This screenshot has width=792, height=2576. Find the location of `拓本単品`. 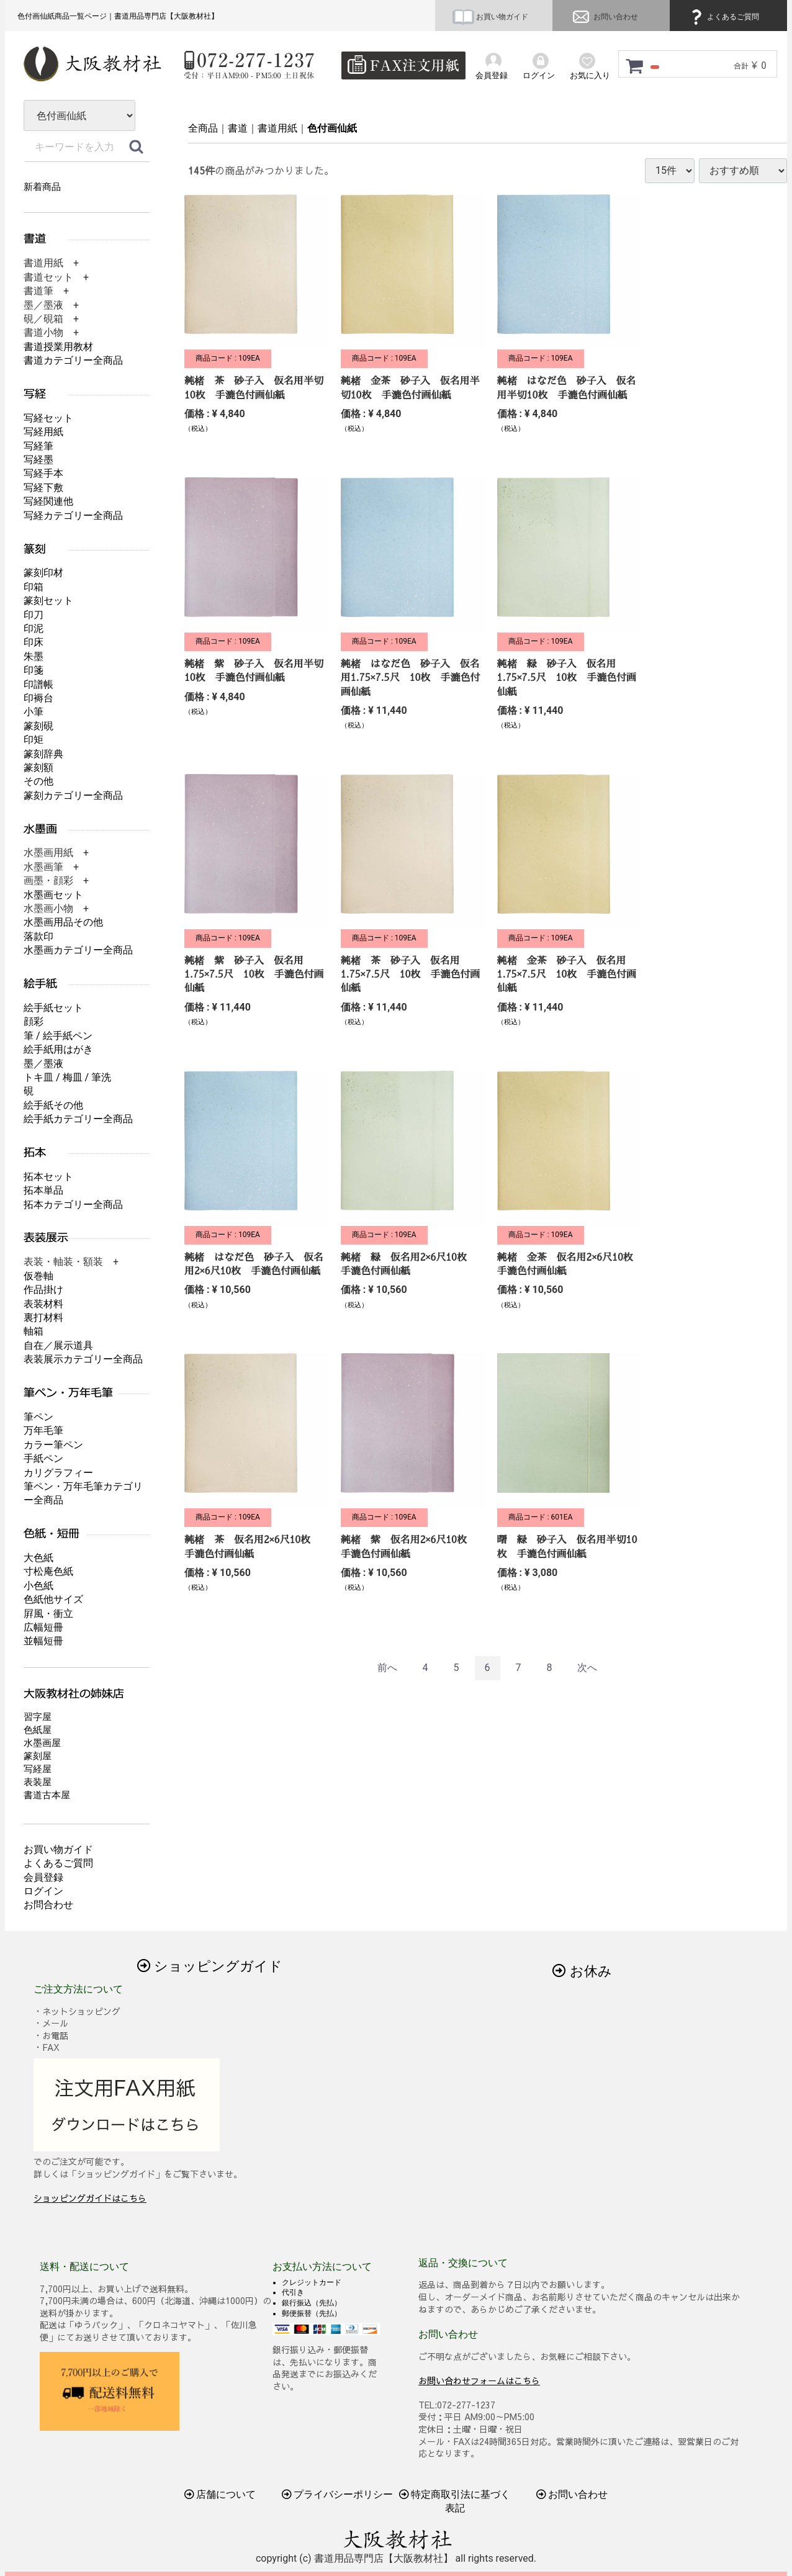

拓本単品 is located at coordinates (43, 1190).